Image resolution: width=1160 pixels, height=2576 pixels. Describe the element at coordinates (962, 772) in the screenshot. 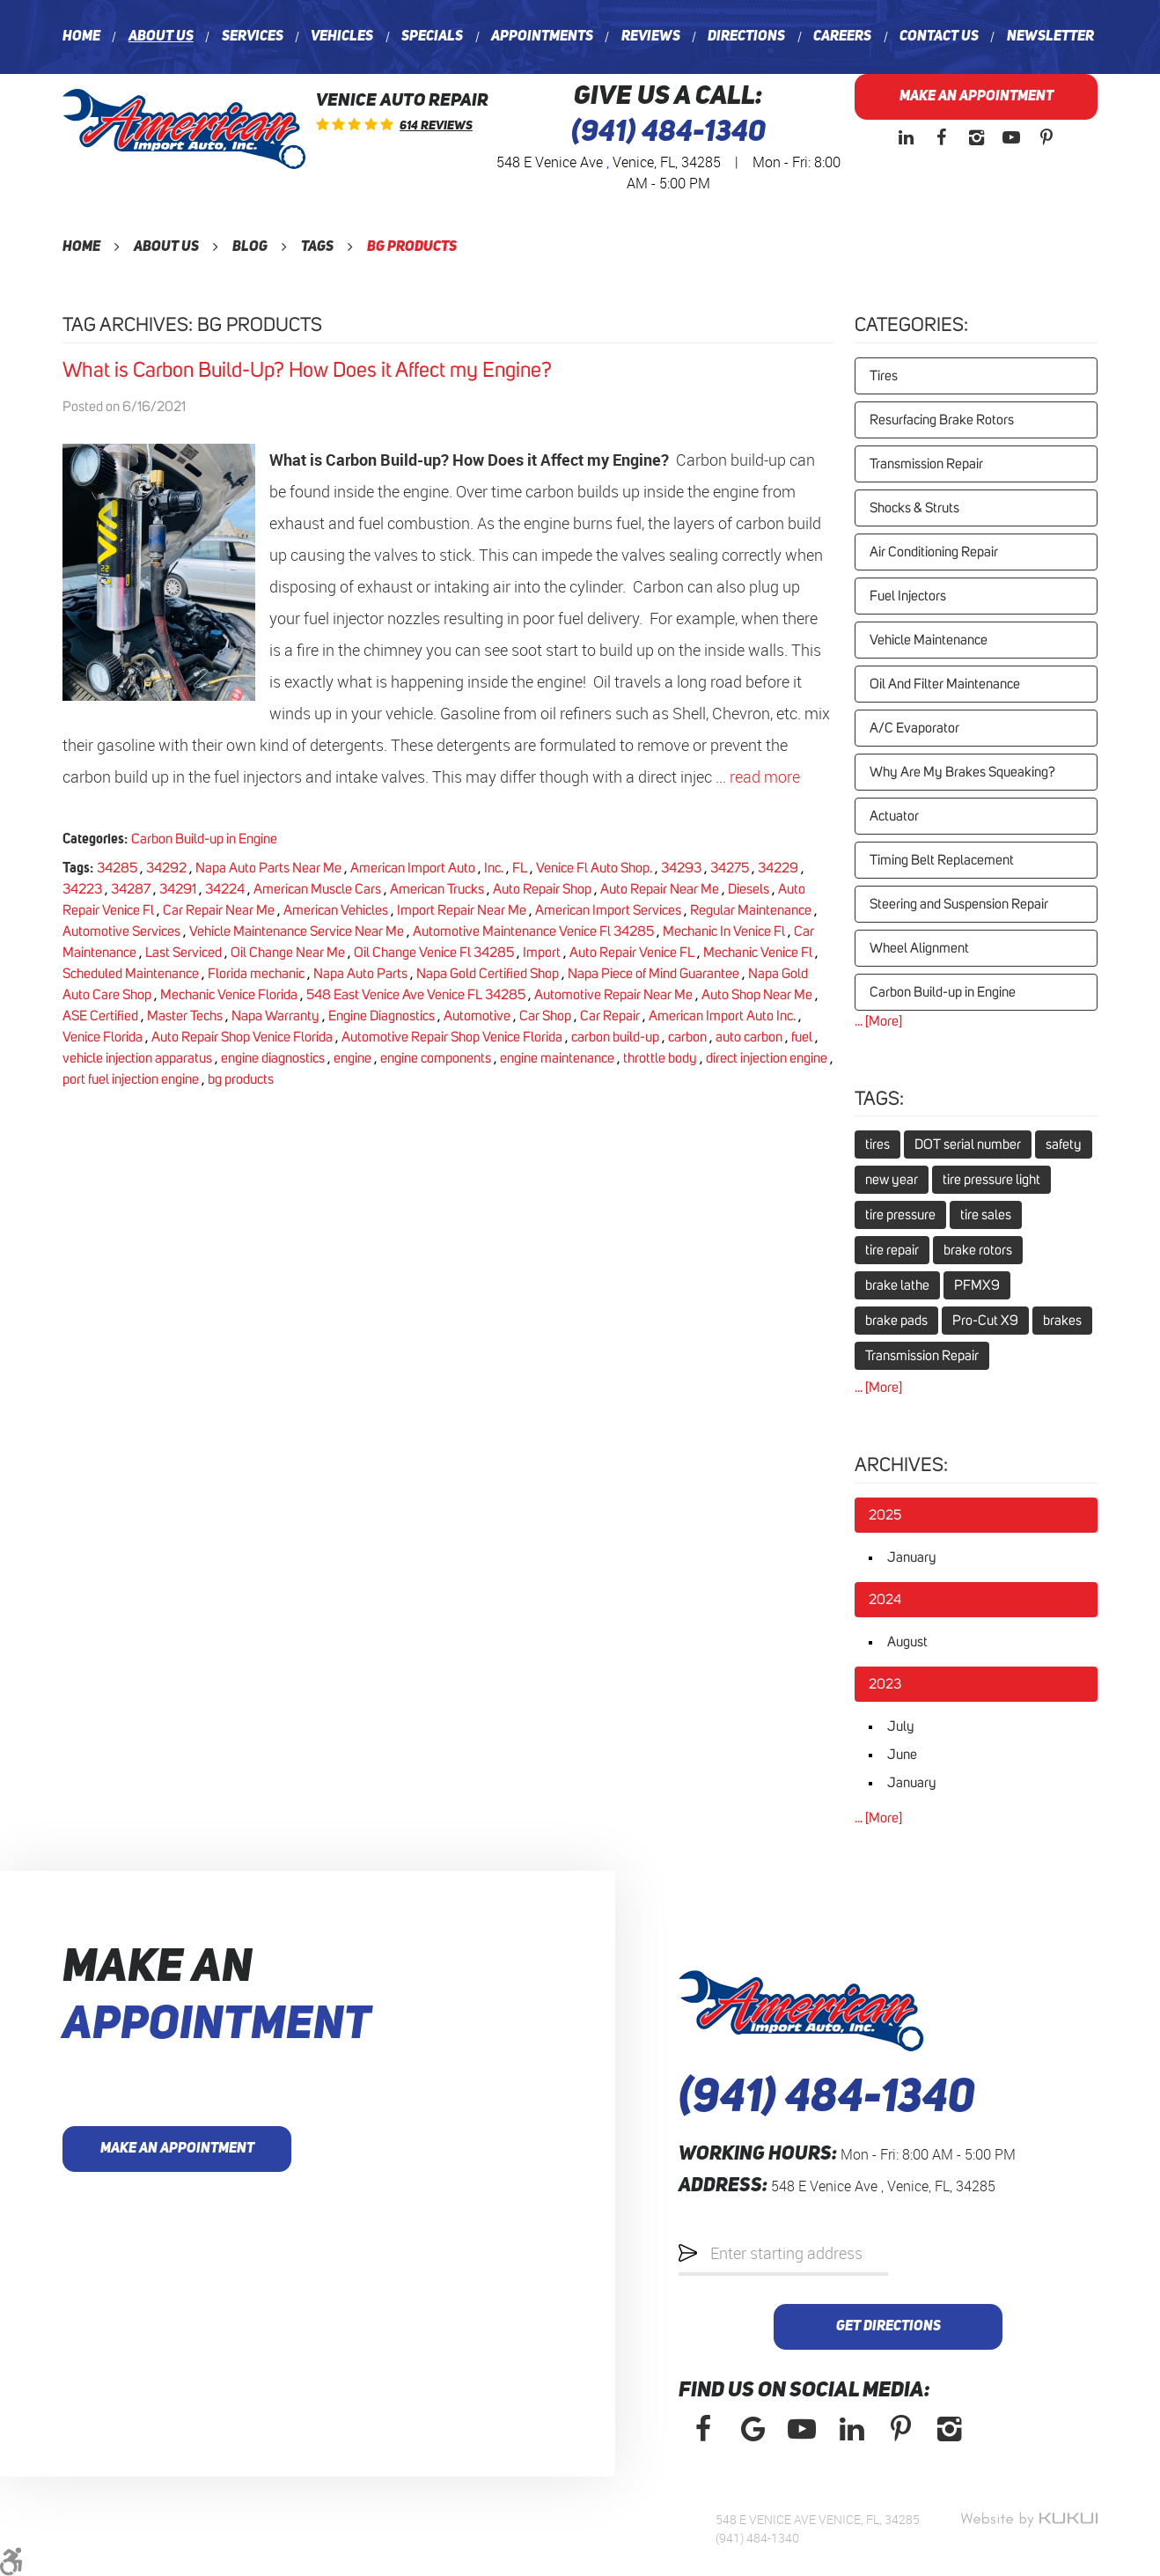

I see `Why Are My Brakes Squeaking?` at that location.